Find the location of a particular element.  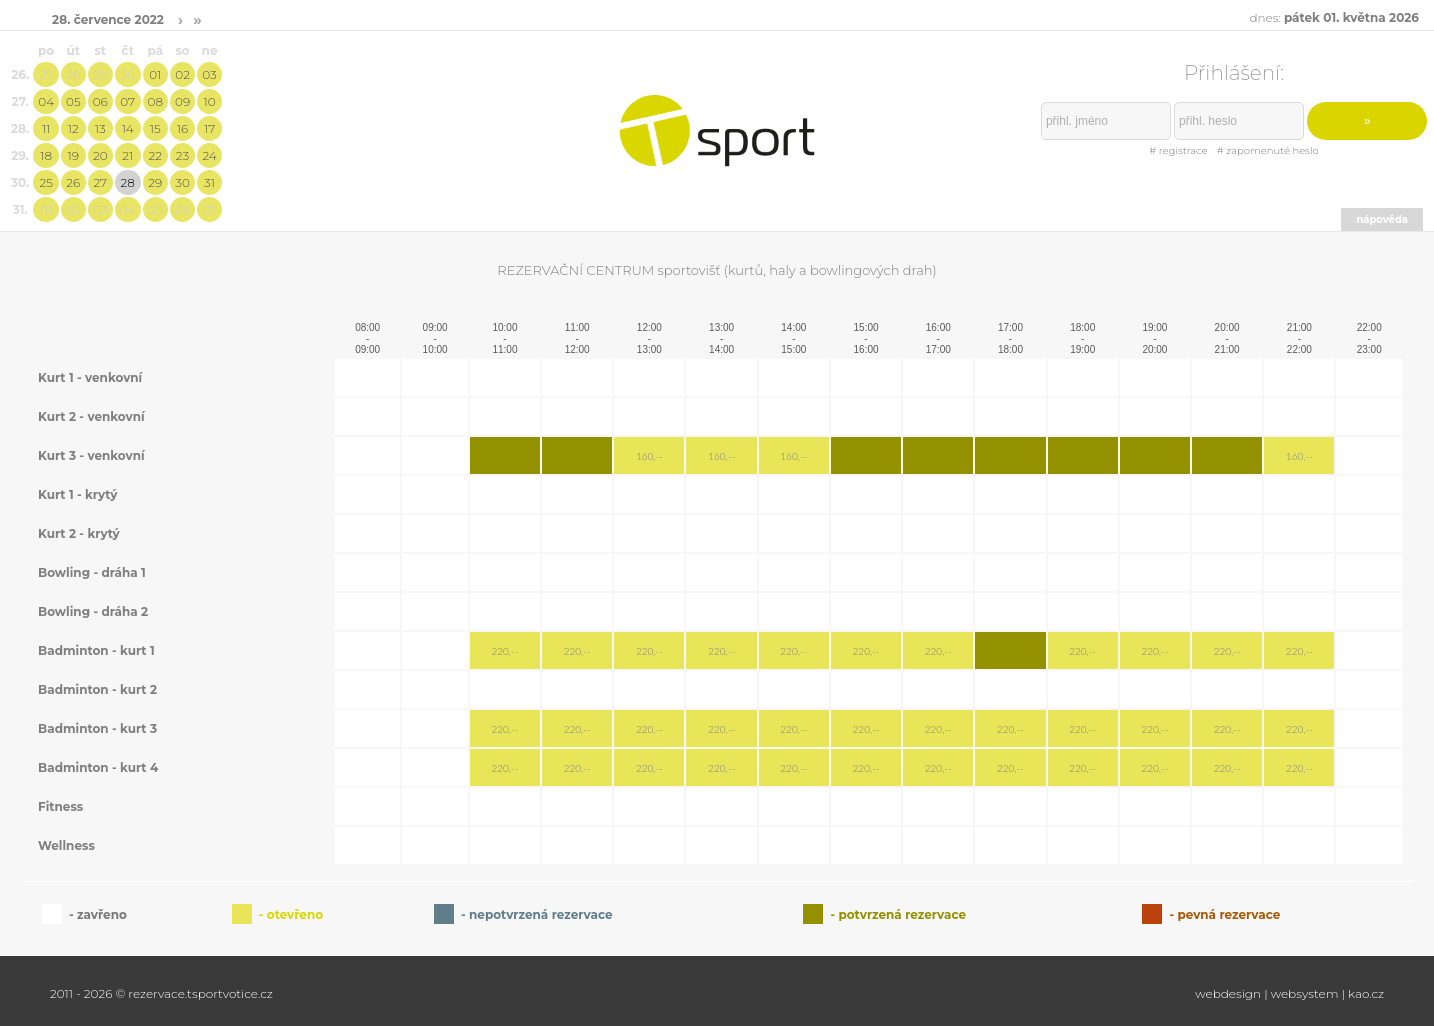

dnes: is located at coordinates (1334, 17).